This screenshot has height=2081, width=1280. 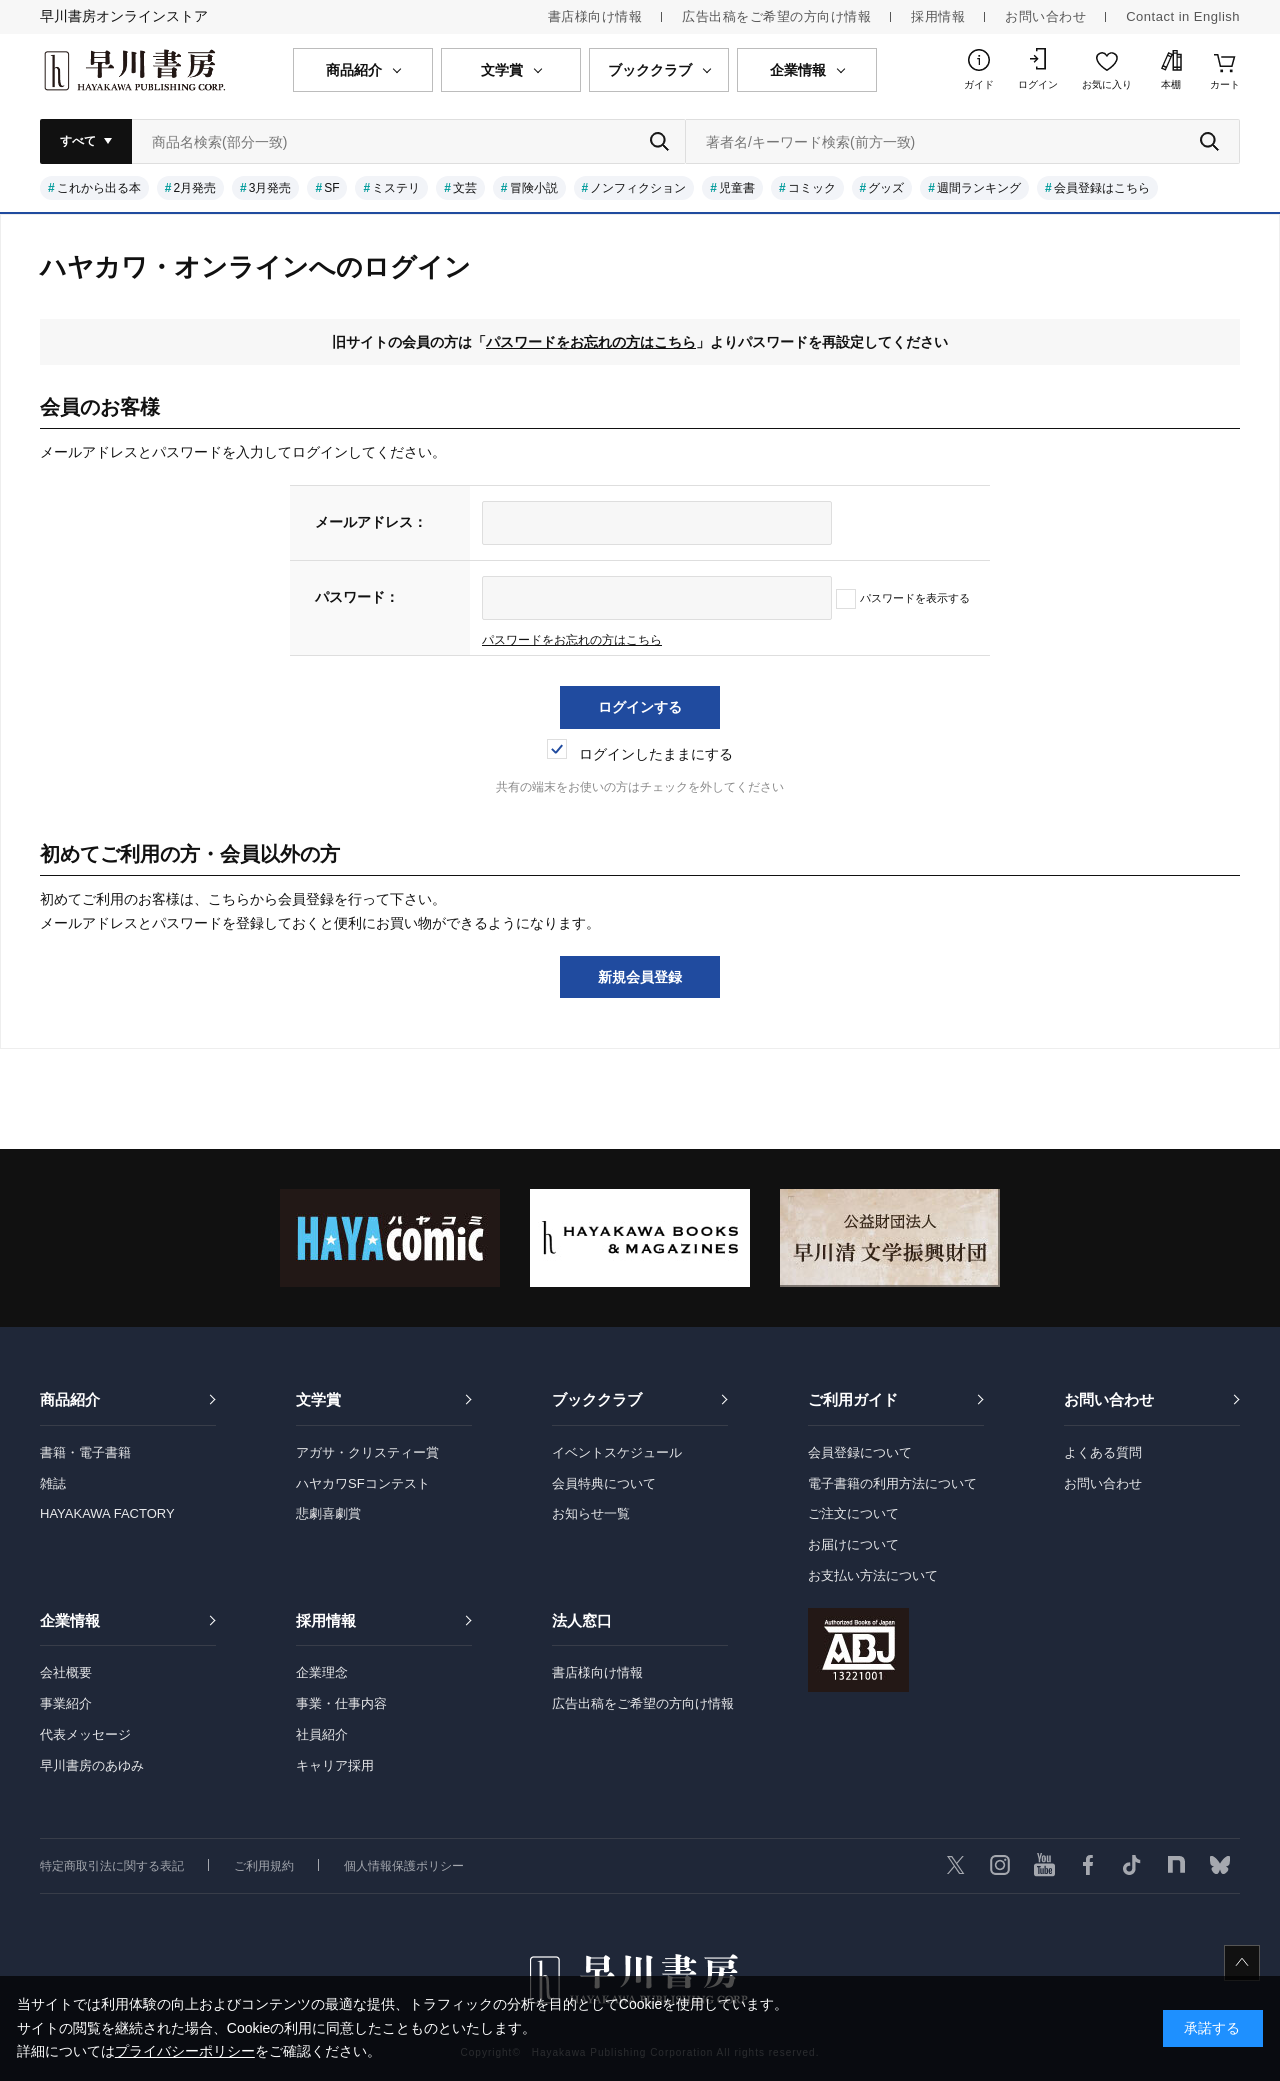 What do you see at coordinates (465, 188) in the screenshot?
I see `文芸` at bounding box center [465, 188].